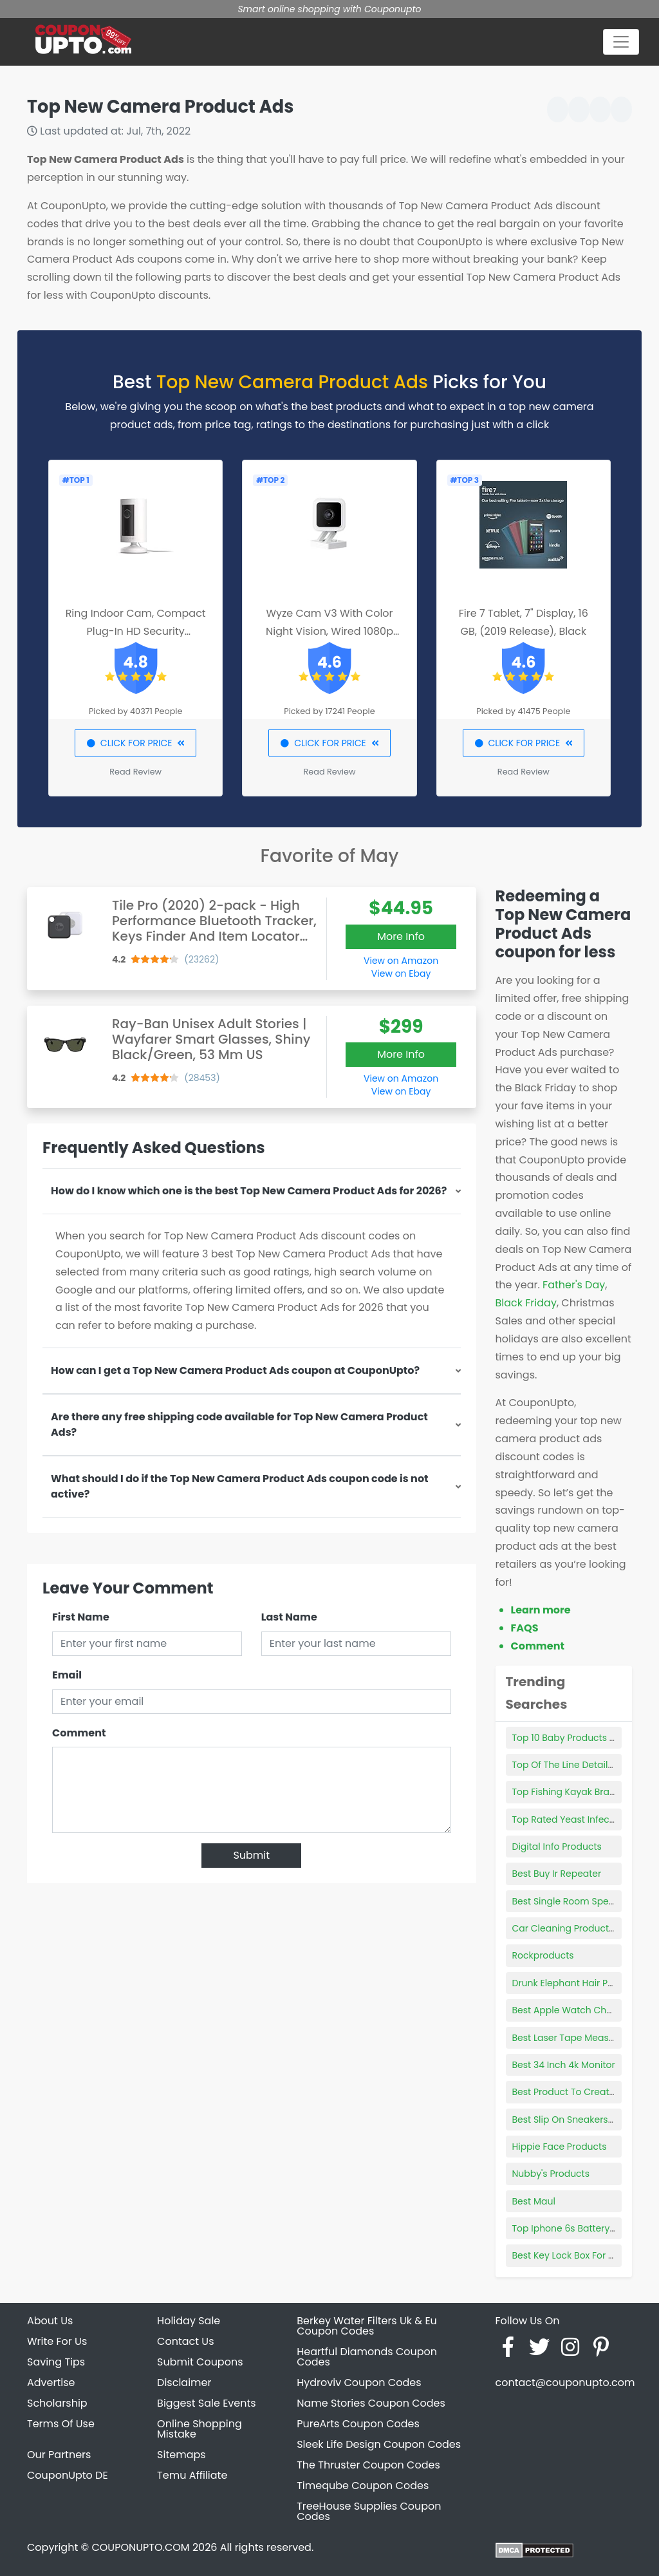 The image size is (659, 2576). Describe the element at coordinates (574, 1284) in the screenshot. I see `Father's Day` at that location.